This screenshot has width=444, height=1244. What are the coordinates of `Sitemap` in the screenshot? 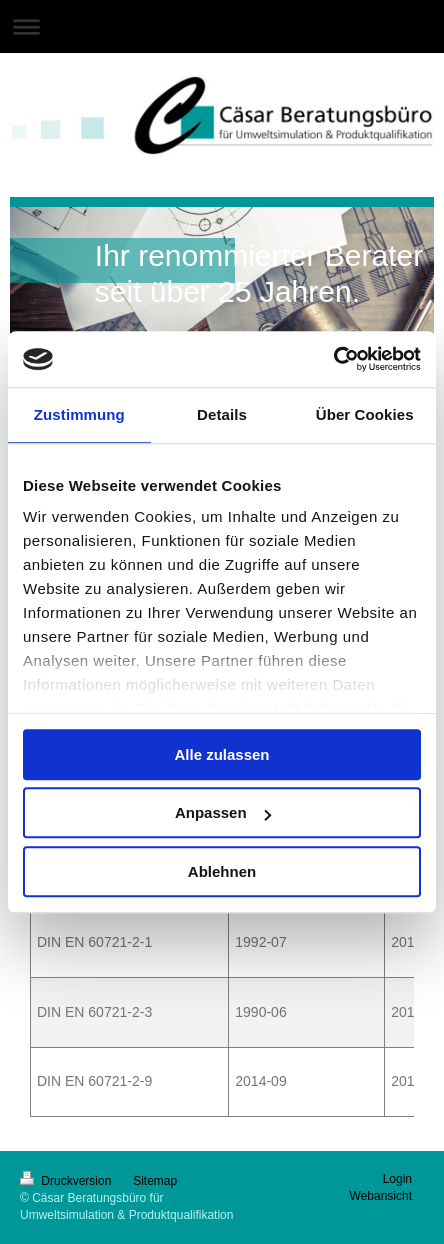 It's located at (155, 1181).